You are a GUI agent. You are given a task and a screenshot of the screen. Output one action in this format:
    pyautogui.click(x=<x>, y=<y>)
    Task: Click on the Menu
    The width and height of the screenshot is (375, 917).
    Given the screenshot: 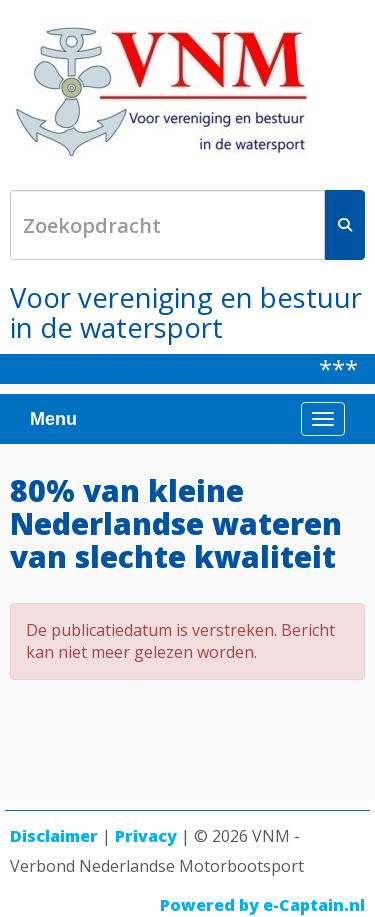 What is the action you would take?
    pyautogui.click(x=53, y=419)
    